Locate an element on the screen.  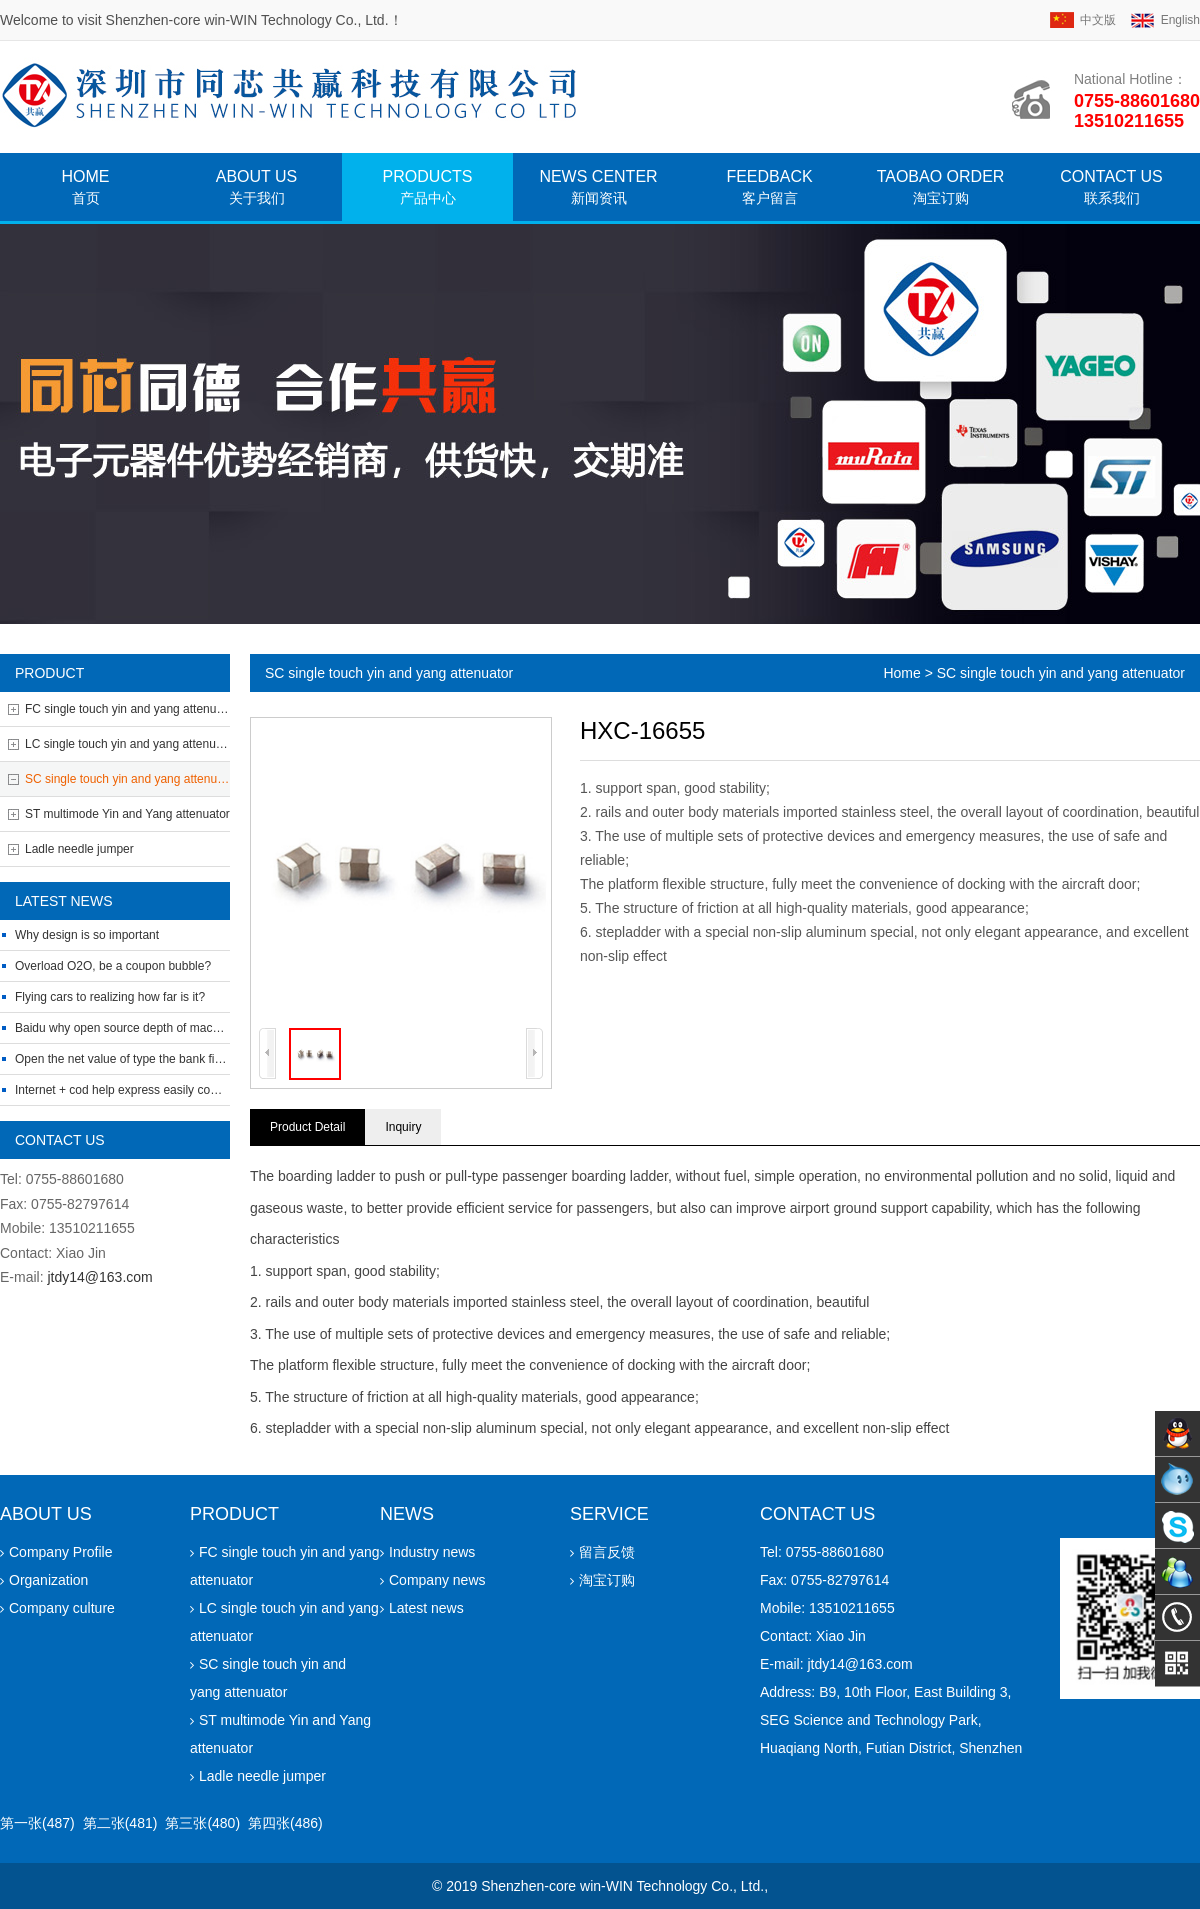
Products is located at coordinates (428, 187).